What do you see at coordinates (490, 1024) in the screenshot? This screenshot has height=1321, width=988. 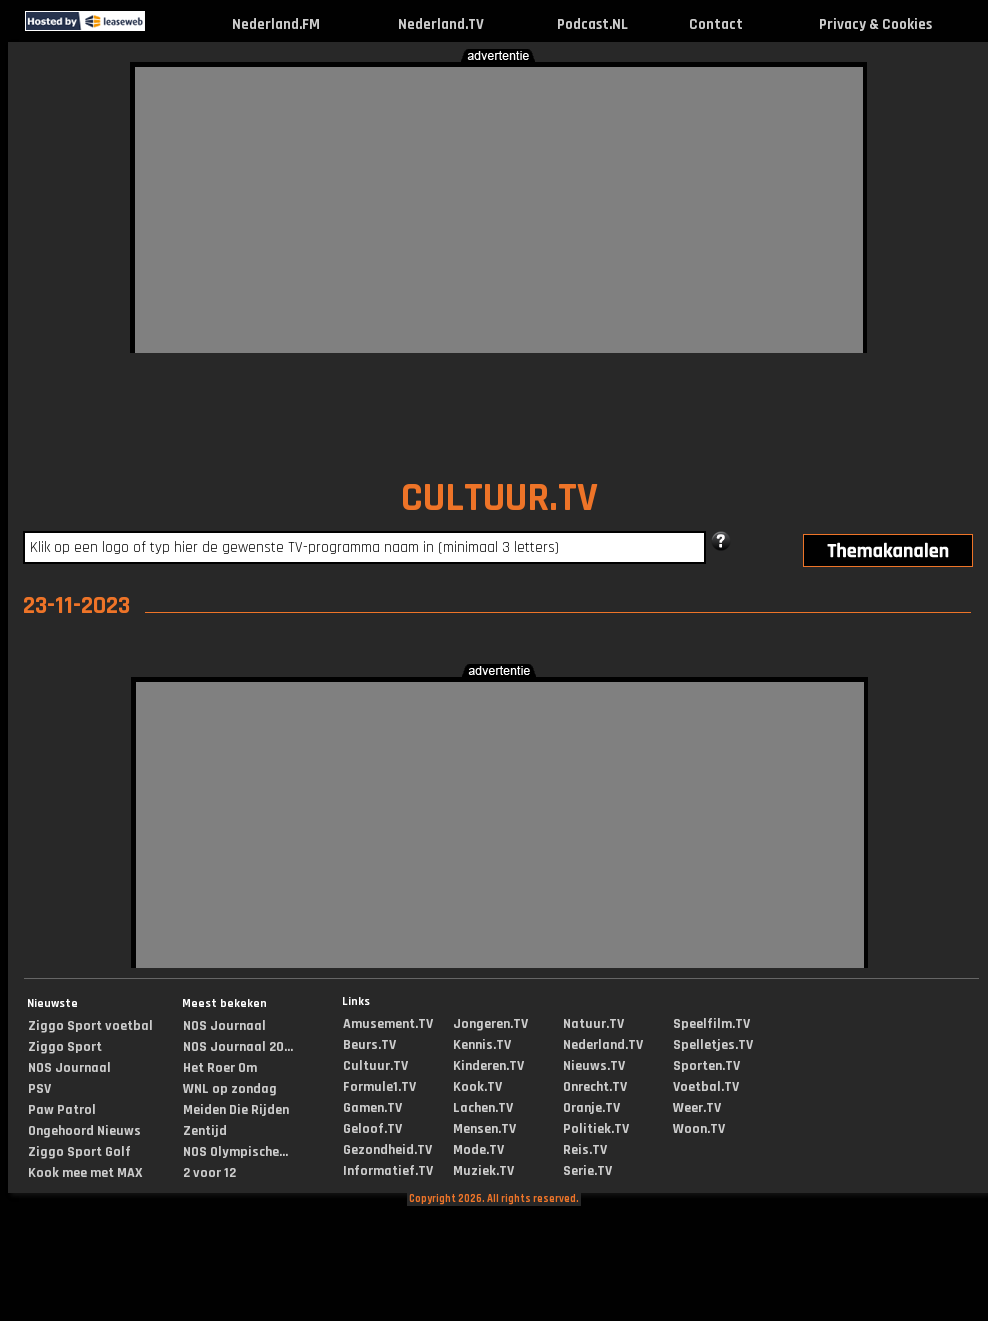 I see `Jongeren.TV` at bounding box center [490, 1024].